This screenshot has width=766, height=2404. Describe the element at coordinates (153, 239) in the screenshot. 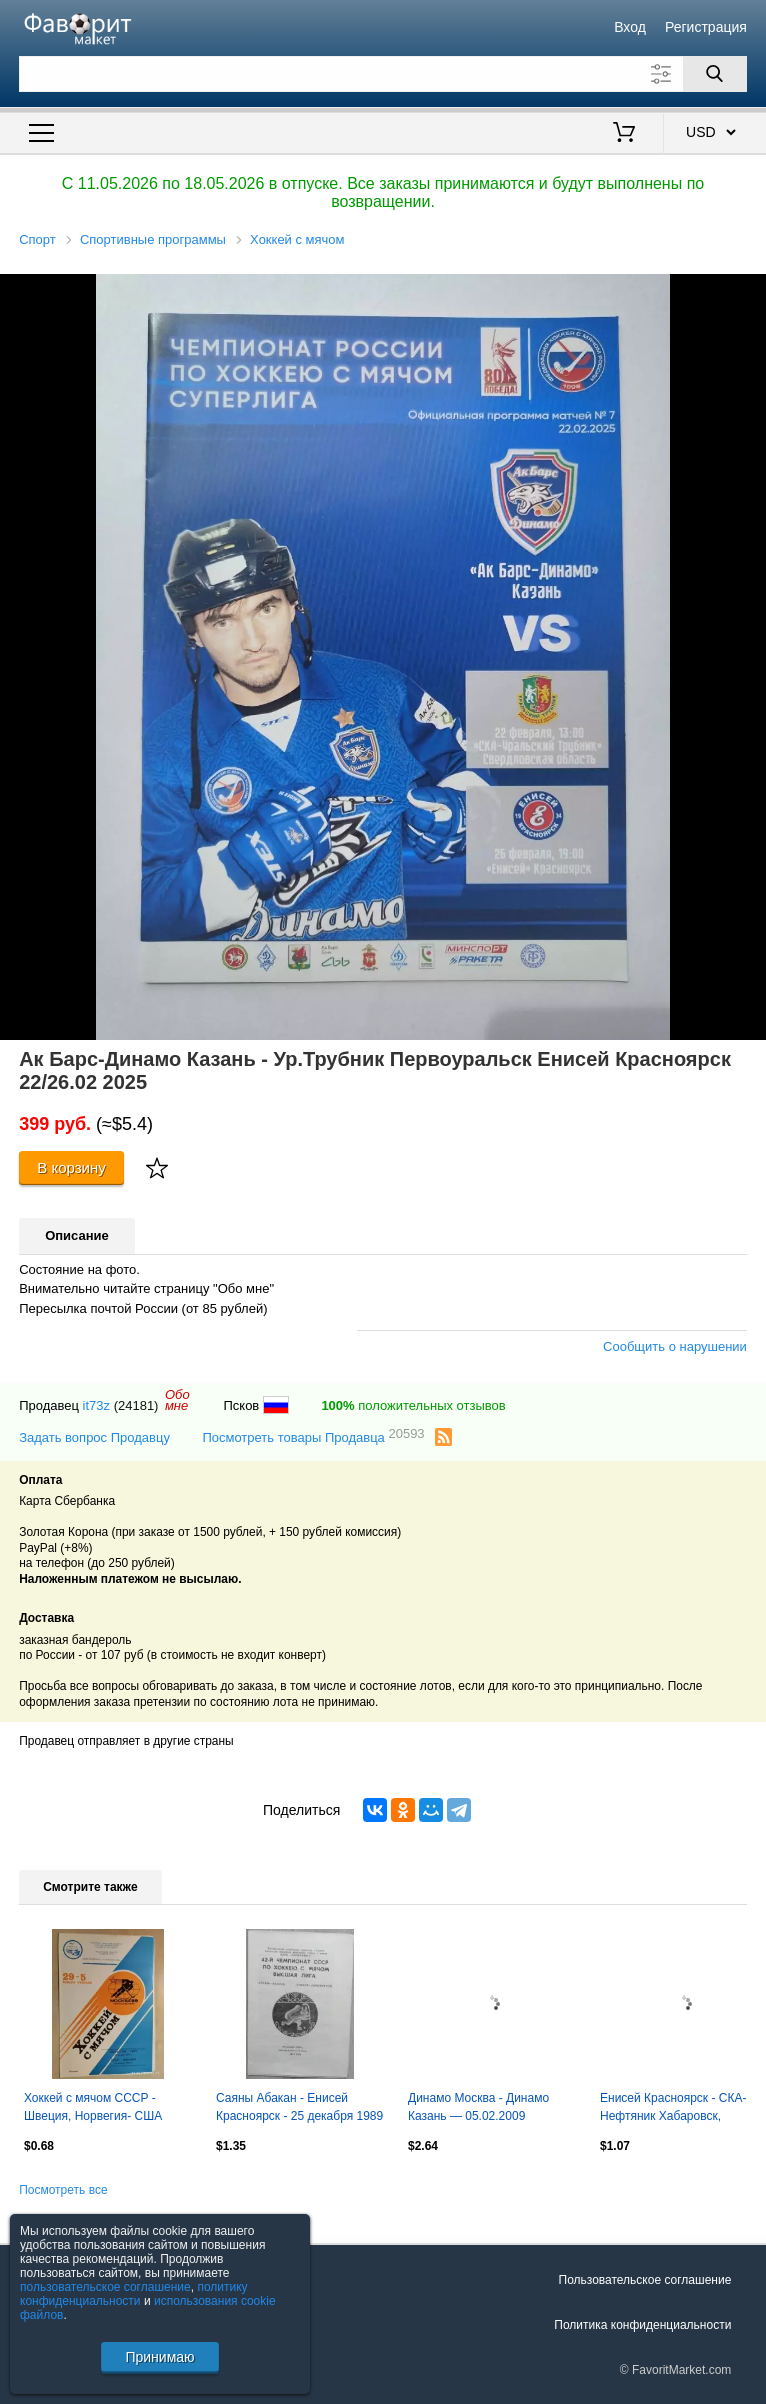

I see `Спортивные программы` at that location.